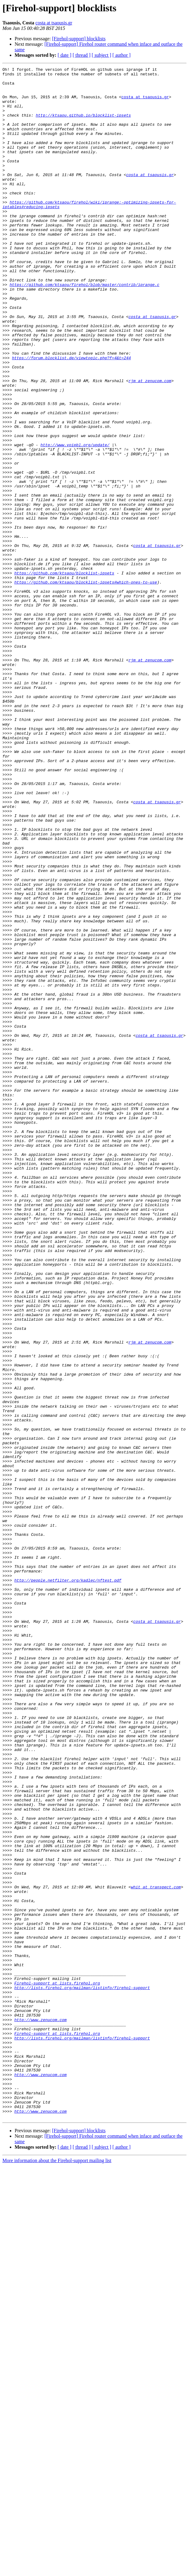  I want to click on https://github.com/ktsaou/blocklist-ipsets#which-ones-to-use, so click(85, 685).